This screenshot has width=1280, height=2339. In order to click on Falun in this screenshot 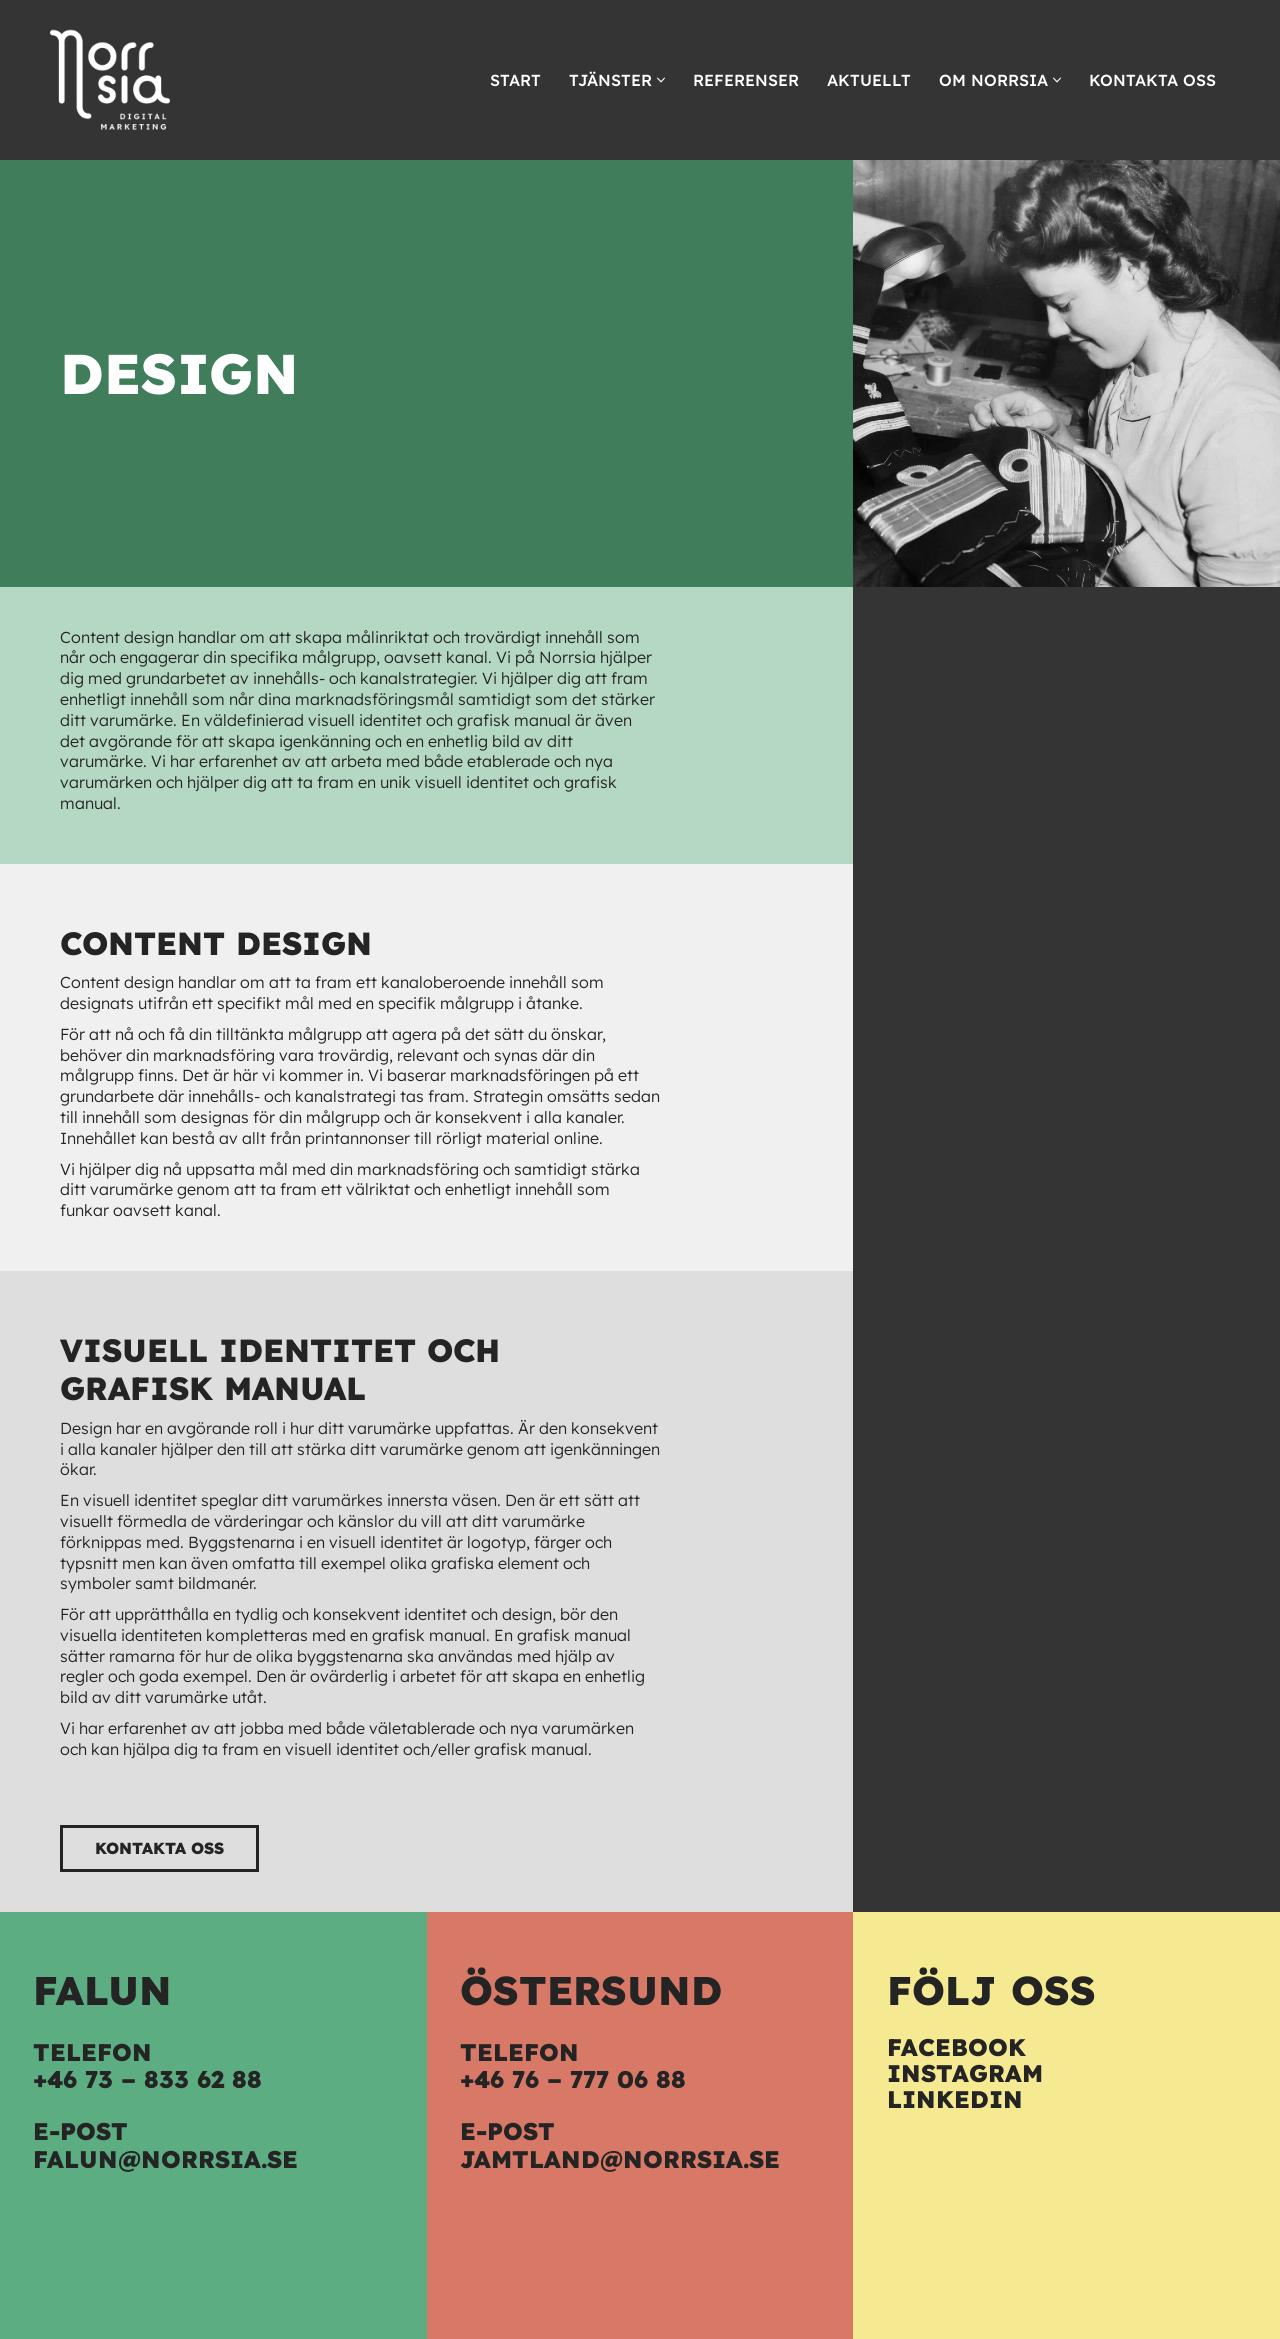, I will do `click(102, 1990)`.